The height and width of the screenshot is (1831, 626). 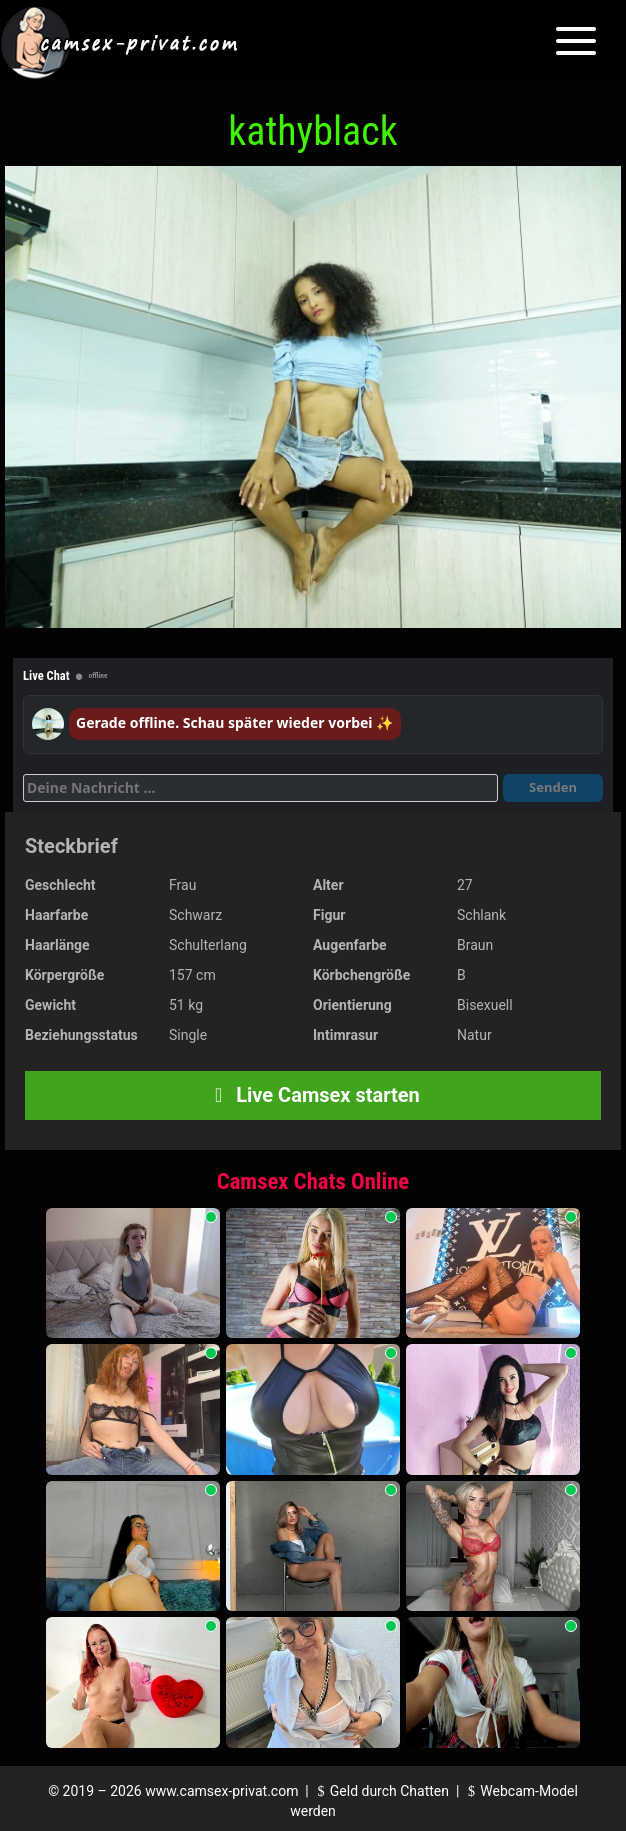 What do you see at coordinates (553, 787) in the screenshot?
I see `Senden` at bounding box center [553, 787].